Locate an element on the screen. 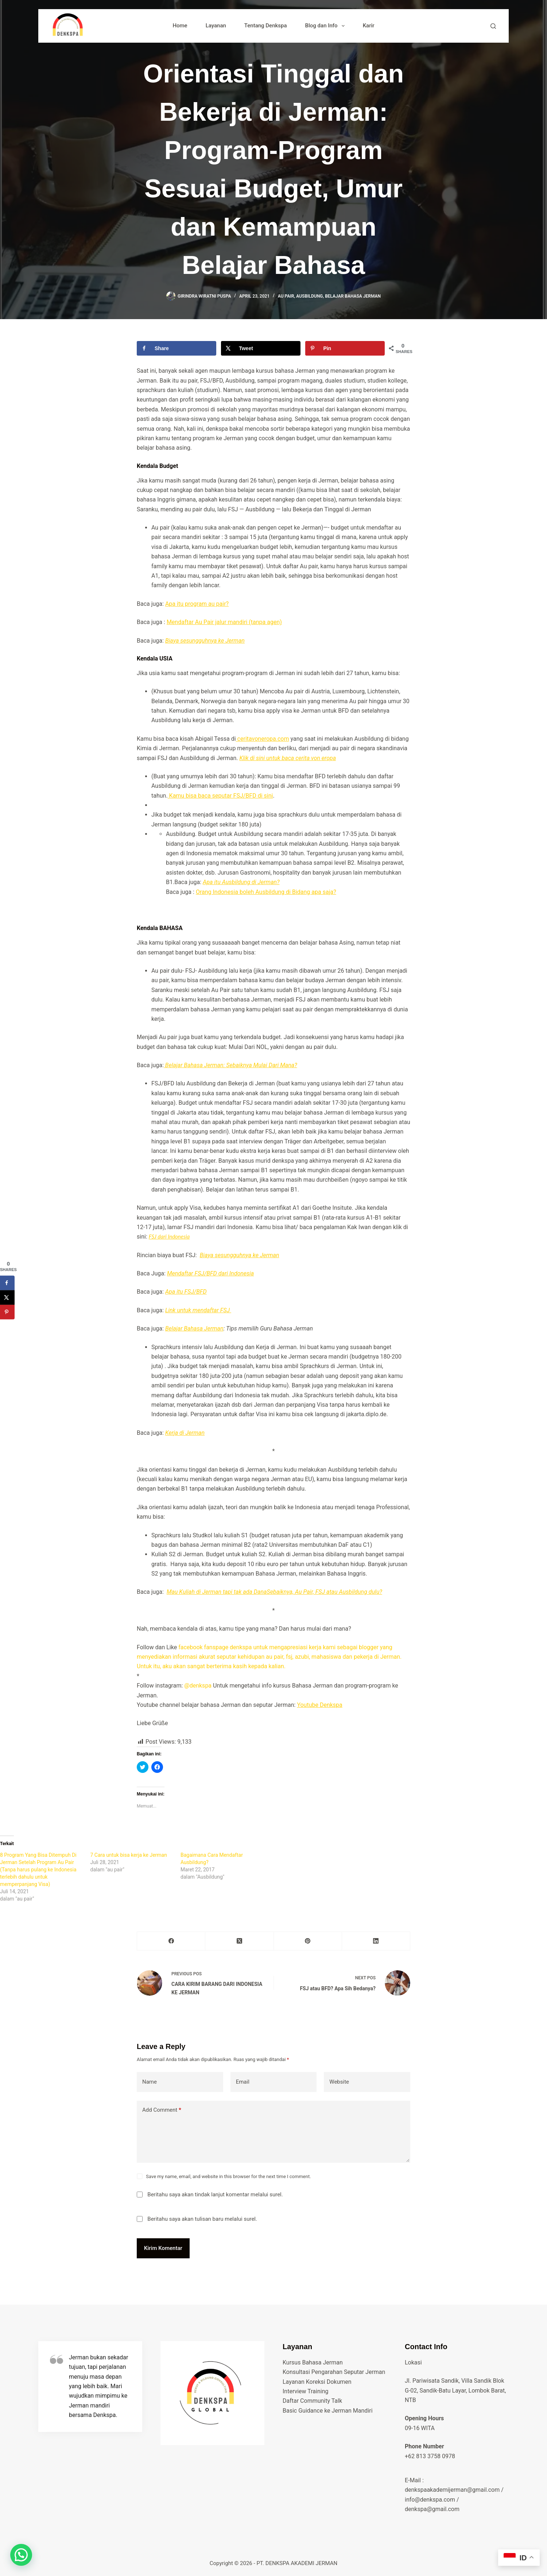 This screenshot has width=547, height=2576. Layanan Koreksi Dokumen is located at coordinates (317, 2381).